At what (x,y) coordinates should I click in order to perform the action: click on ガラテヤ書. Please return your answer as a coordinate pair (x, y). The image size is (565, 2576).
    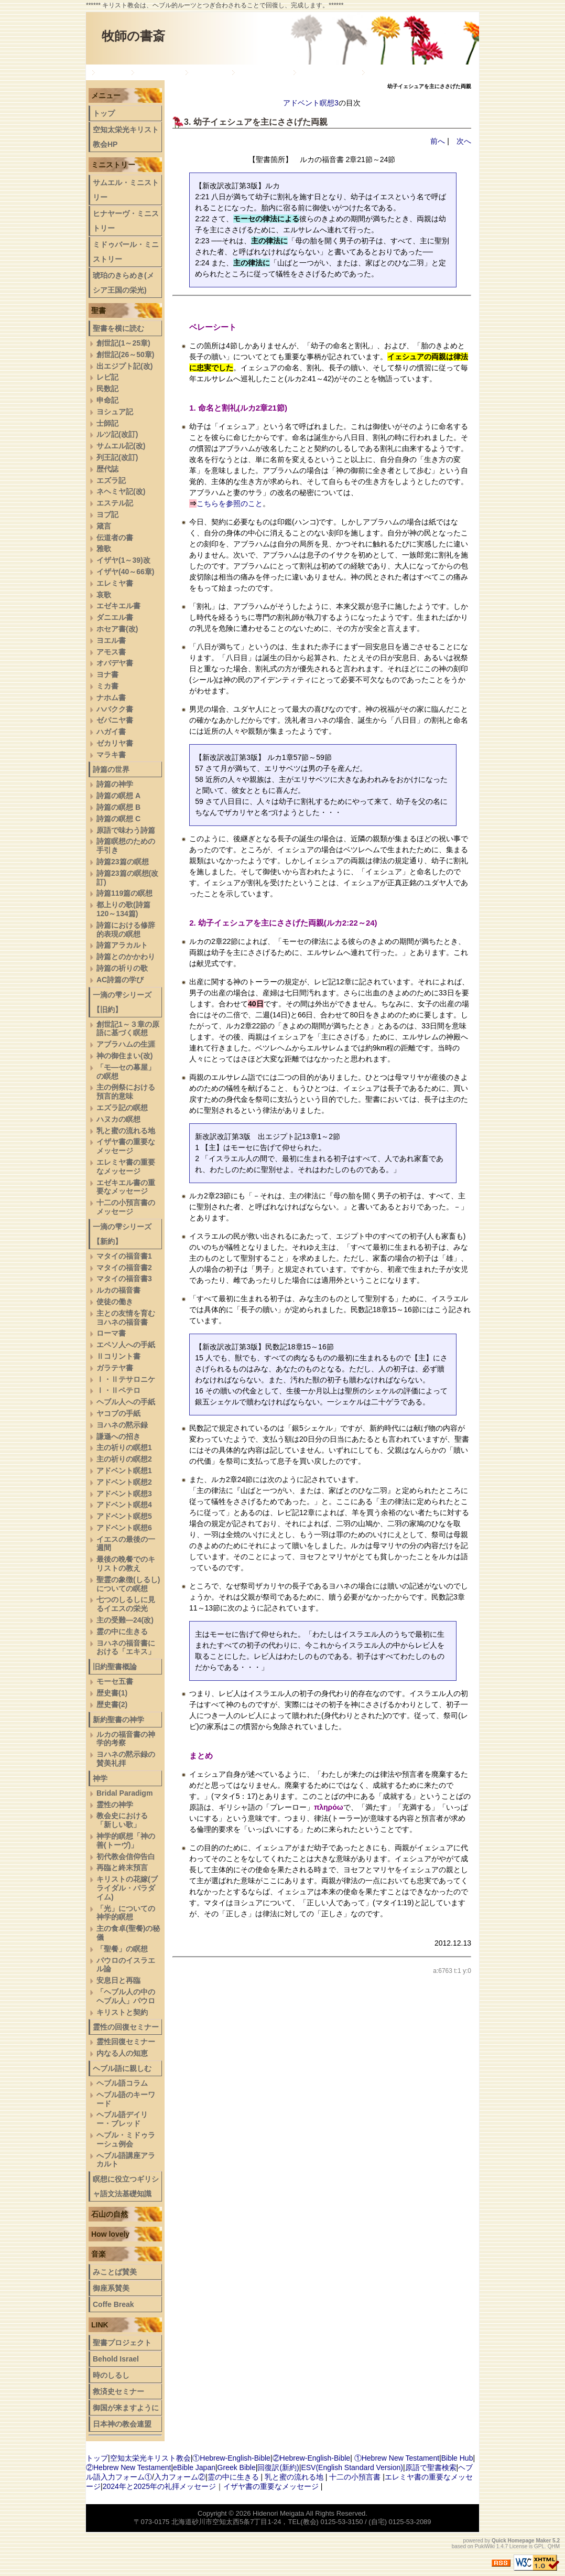
    Looking at the image, I should click on (114, 1368).